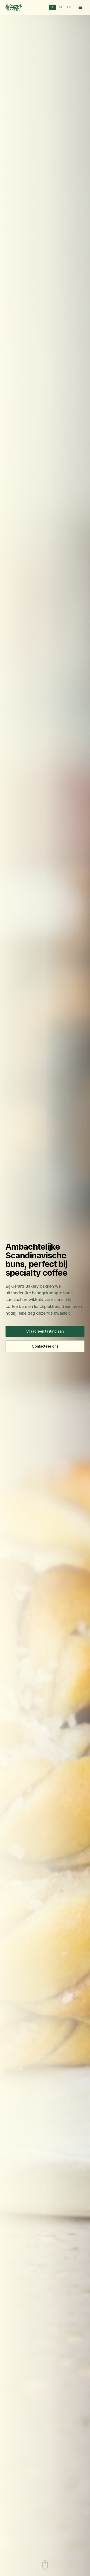 This screenshot has width=90, height=2576. Describe the element at coordinates (69, 7) in the screenshot. I see `EN` at that location.